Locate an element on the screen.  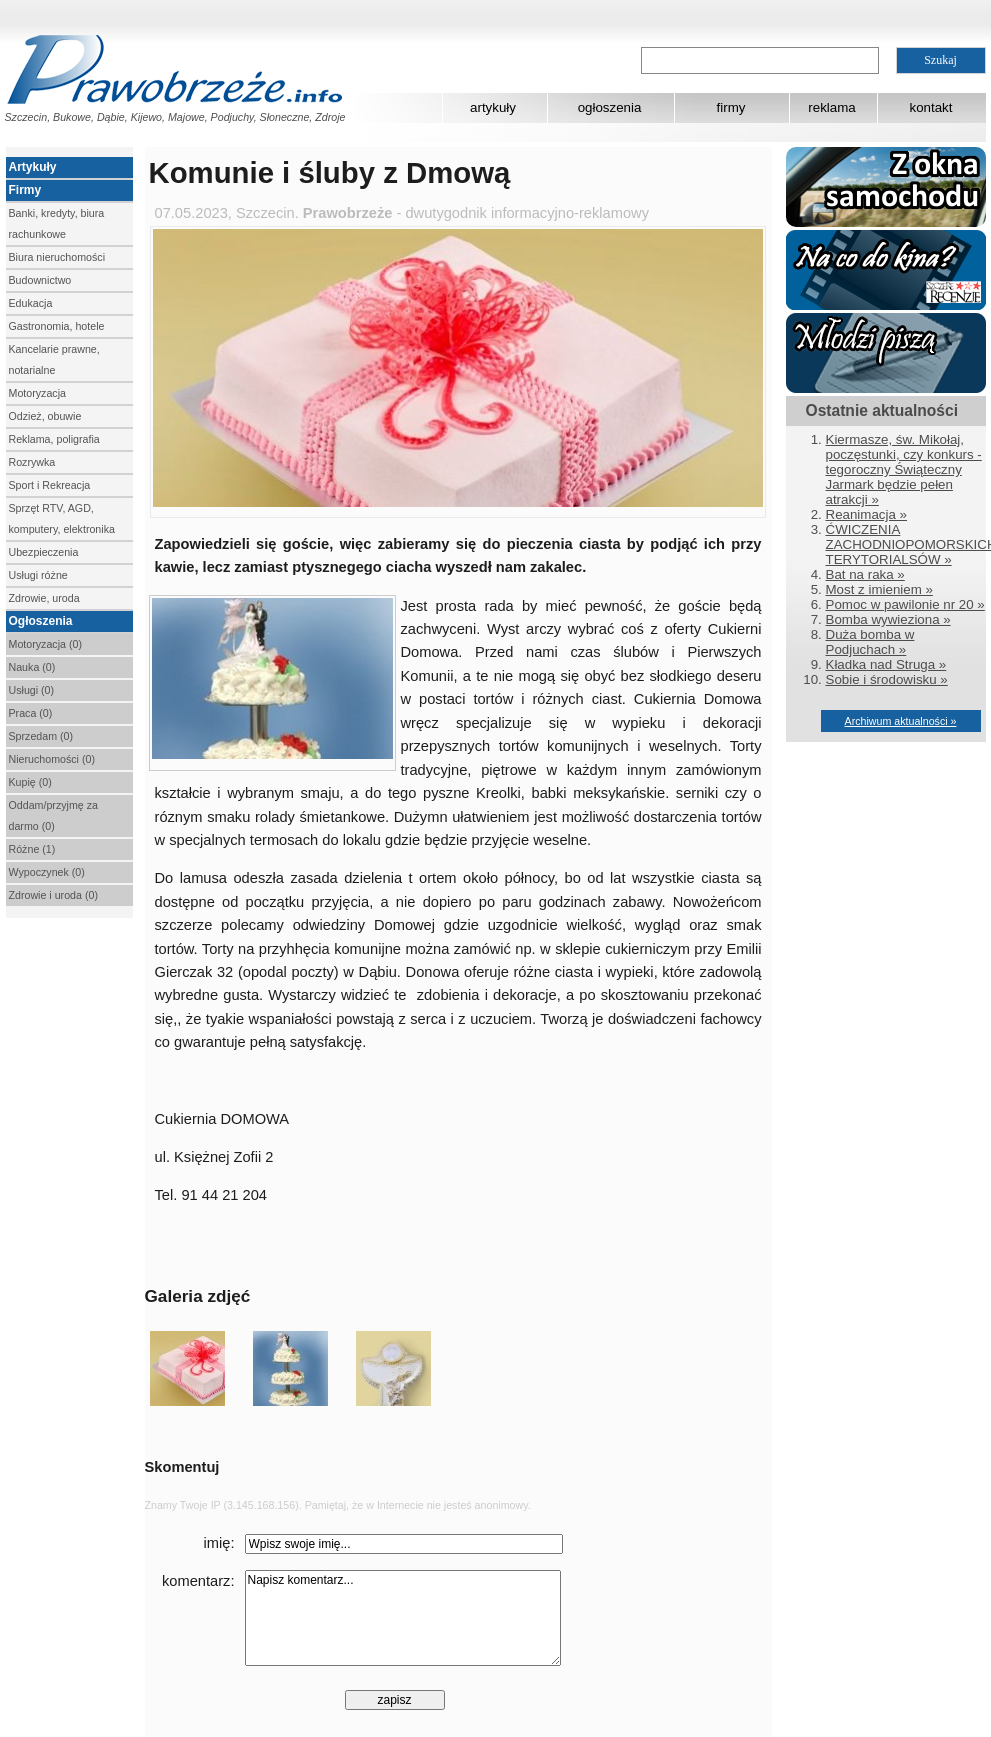
Kiermasze, św. Mikołaj, poczęstunki, czy konkurs - tegoroczny Świąteczny Jarmark będzie pełen atrakcji » is located at coordinates (904, 469).